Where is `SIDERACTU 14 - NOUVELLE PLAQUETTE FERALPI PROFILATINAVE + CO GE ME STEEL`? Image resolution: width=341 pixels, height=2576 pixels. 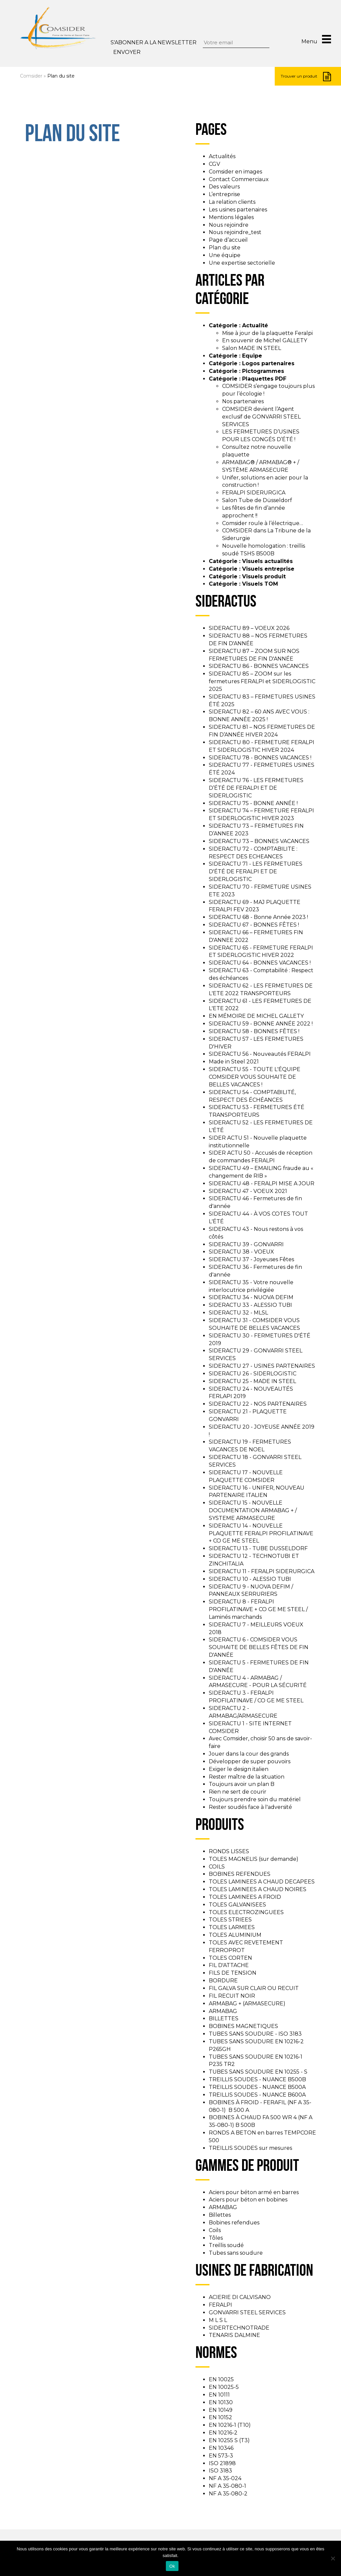
SIDERACTU 14 - NOUVELLE PLAQUETTE FERALPI PROFILATINAVE + CO GE ME STEEL is located at coordinates (261, 1533).